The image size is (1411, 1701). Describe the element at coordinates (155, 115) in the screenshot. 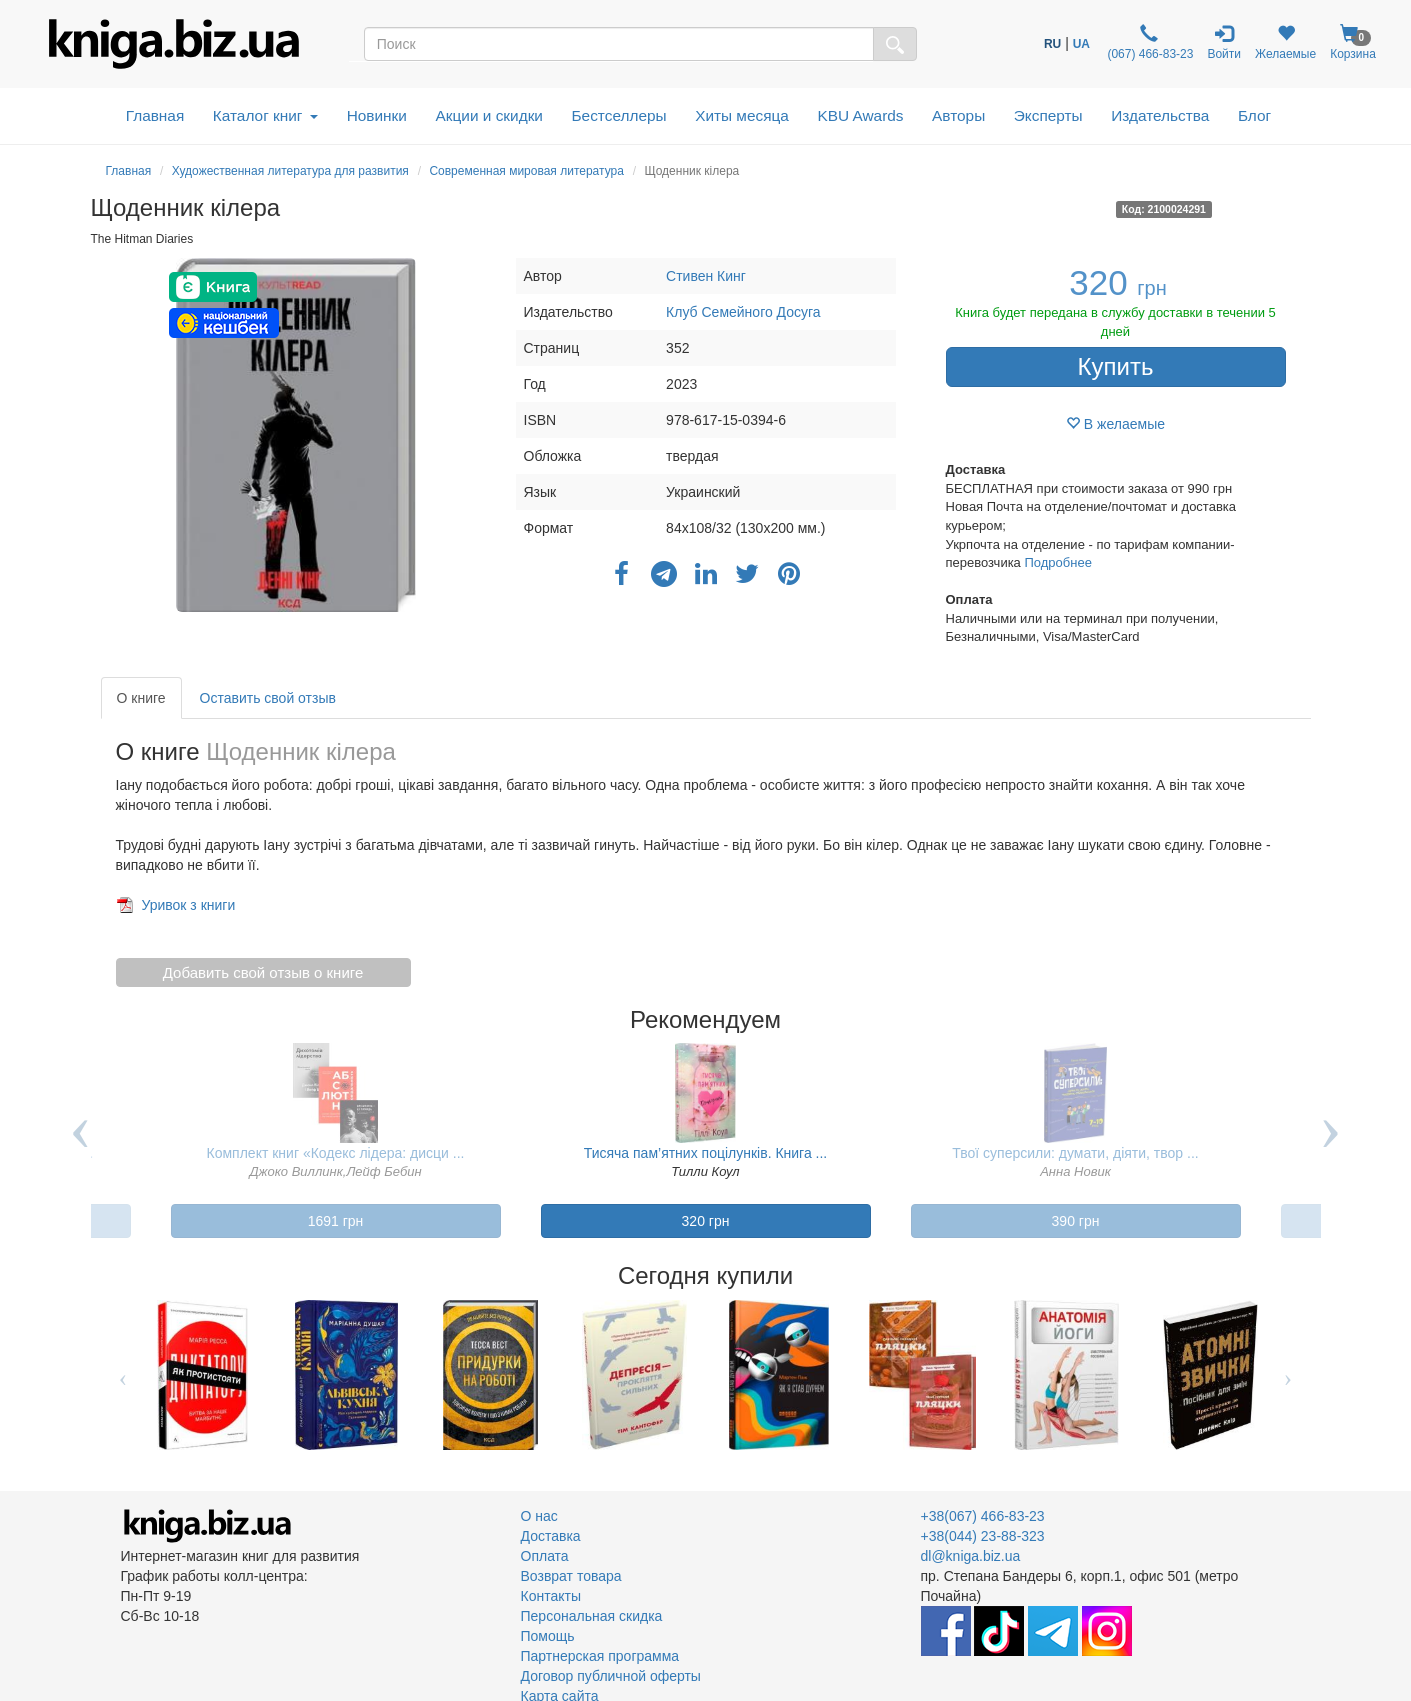

I see `Главная` at that location.